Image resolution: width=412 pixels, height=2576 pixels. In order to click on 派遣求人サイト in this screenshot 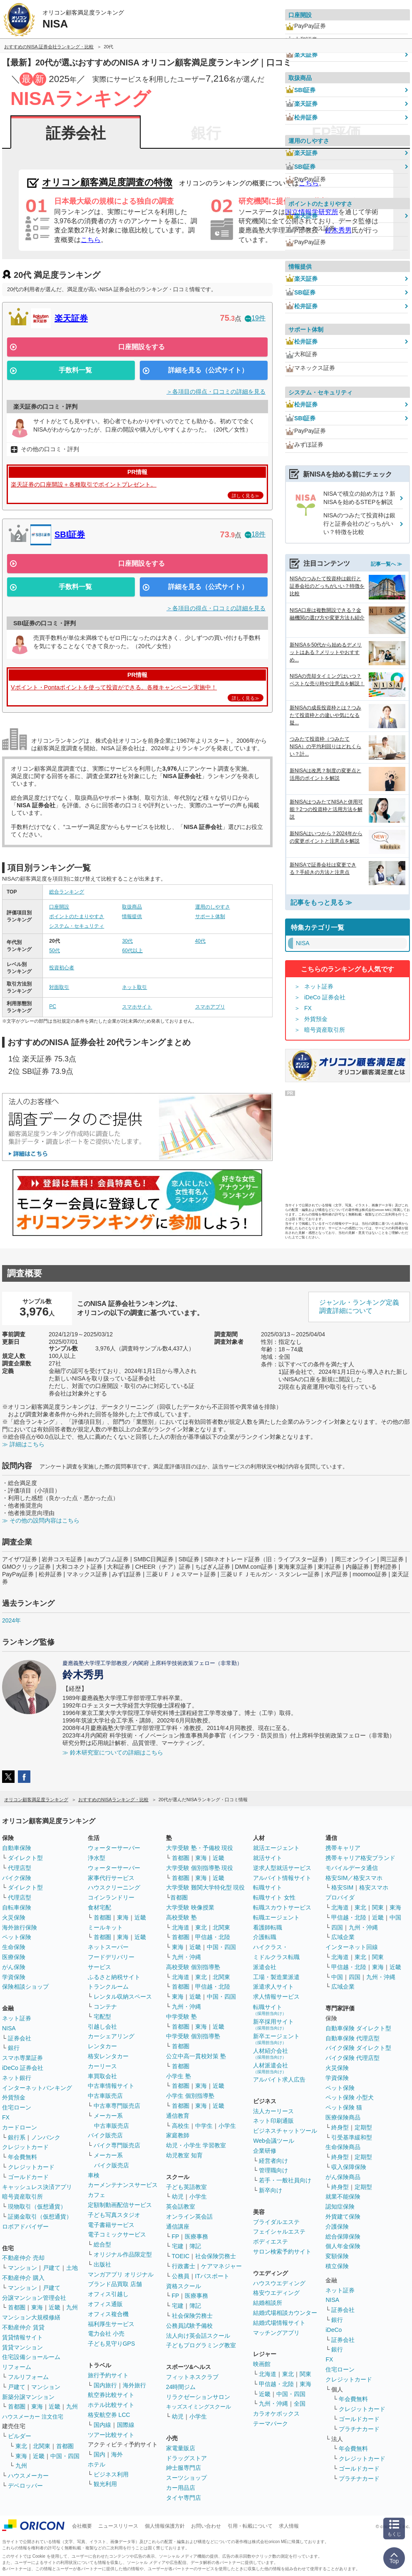, I will do `click(273, 1986)`.